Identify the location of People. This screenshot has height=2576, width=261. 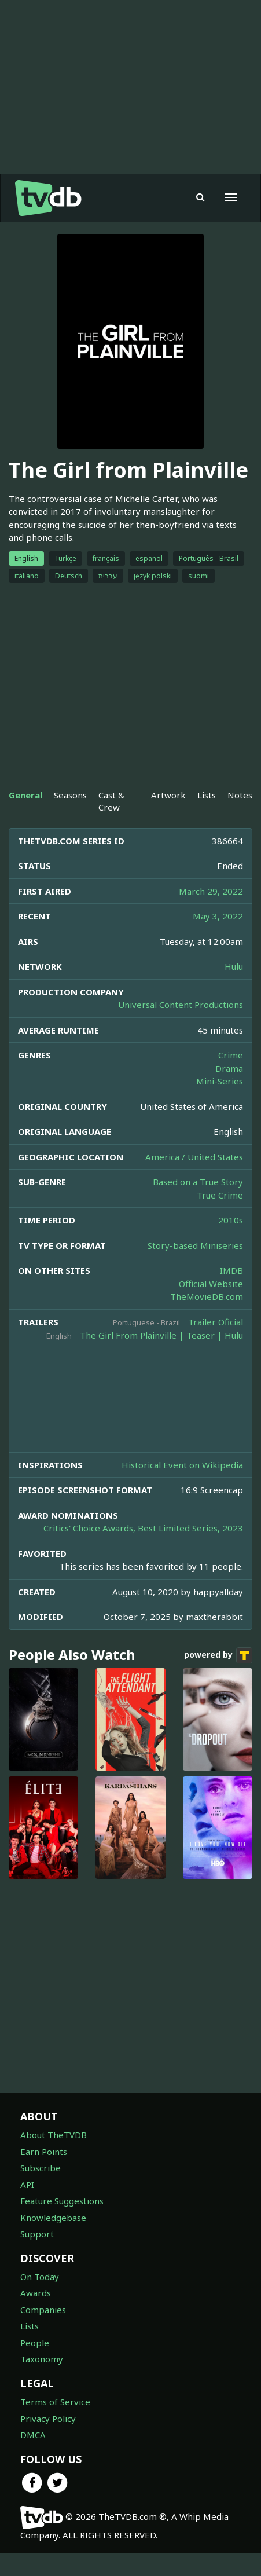
(34, 2342).